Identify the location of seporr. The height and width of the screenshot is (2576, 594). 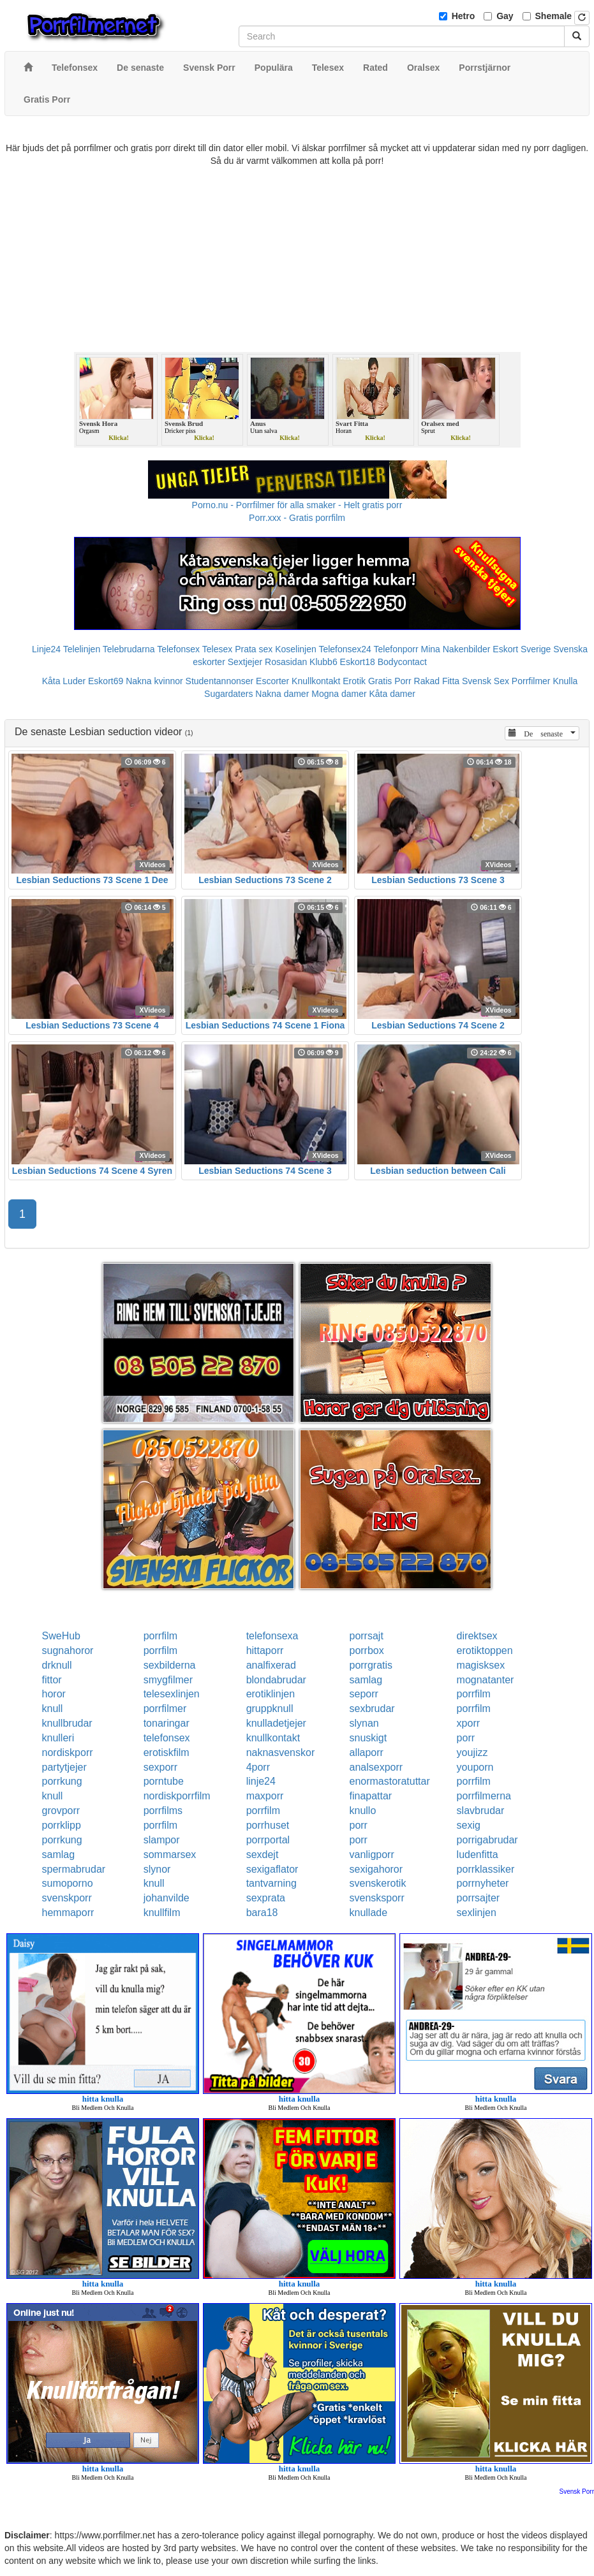
(363, 1693).